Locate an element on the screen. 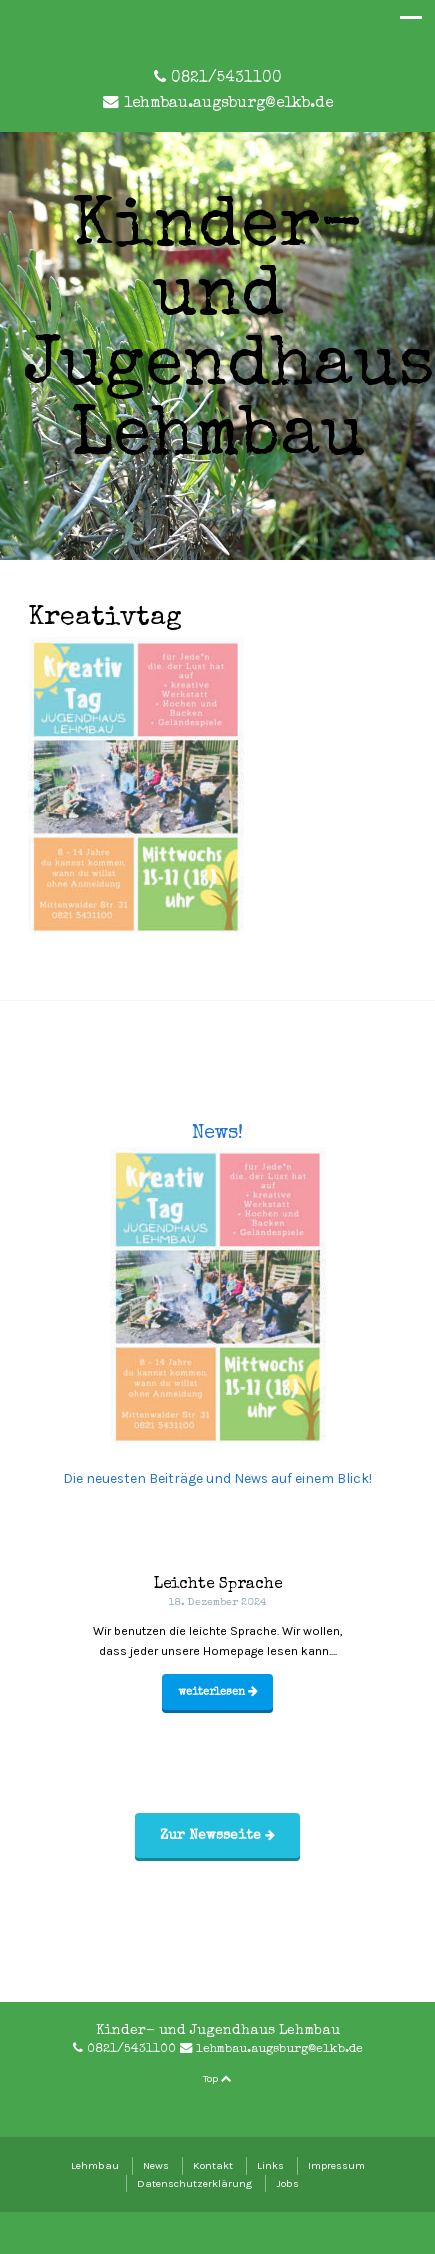 The width and height of the screenshot is (435, 2254). weiterlesen is located at coordinates (218, 1692).